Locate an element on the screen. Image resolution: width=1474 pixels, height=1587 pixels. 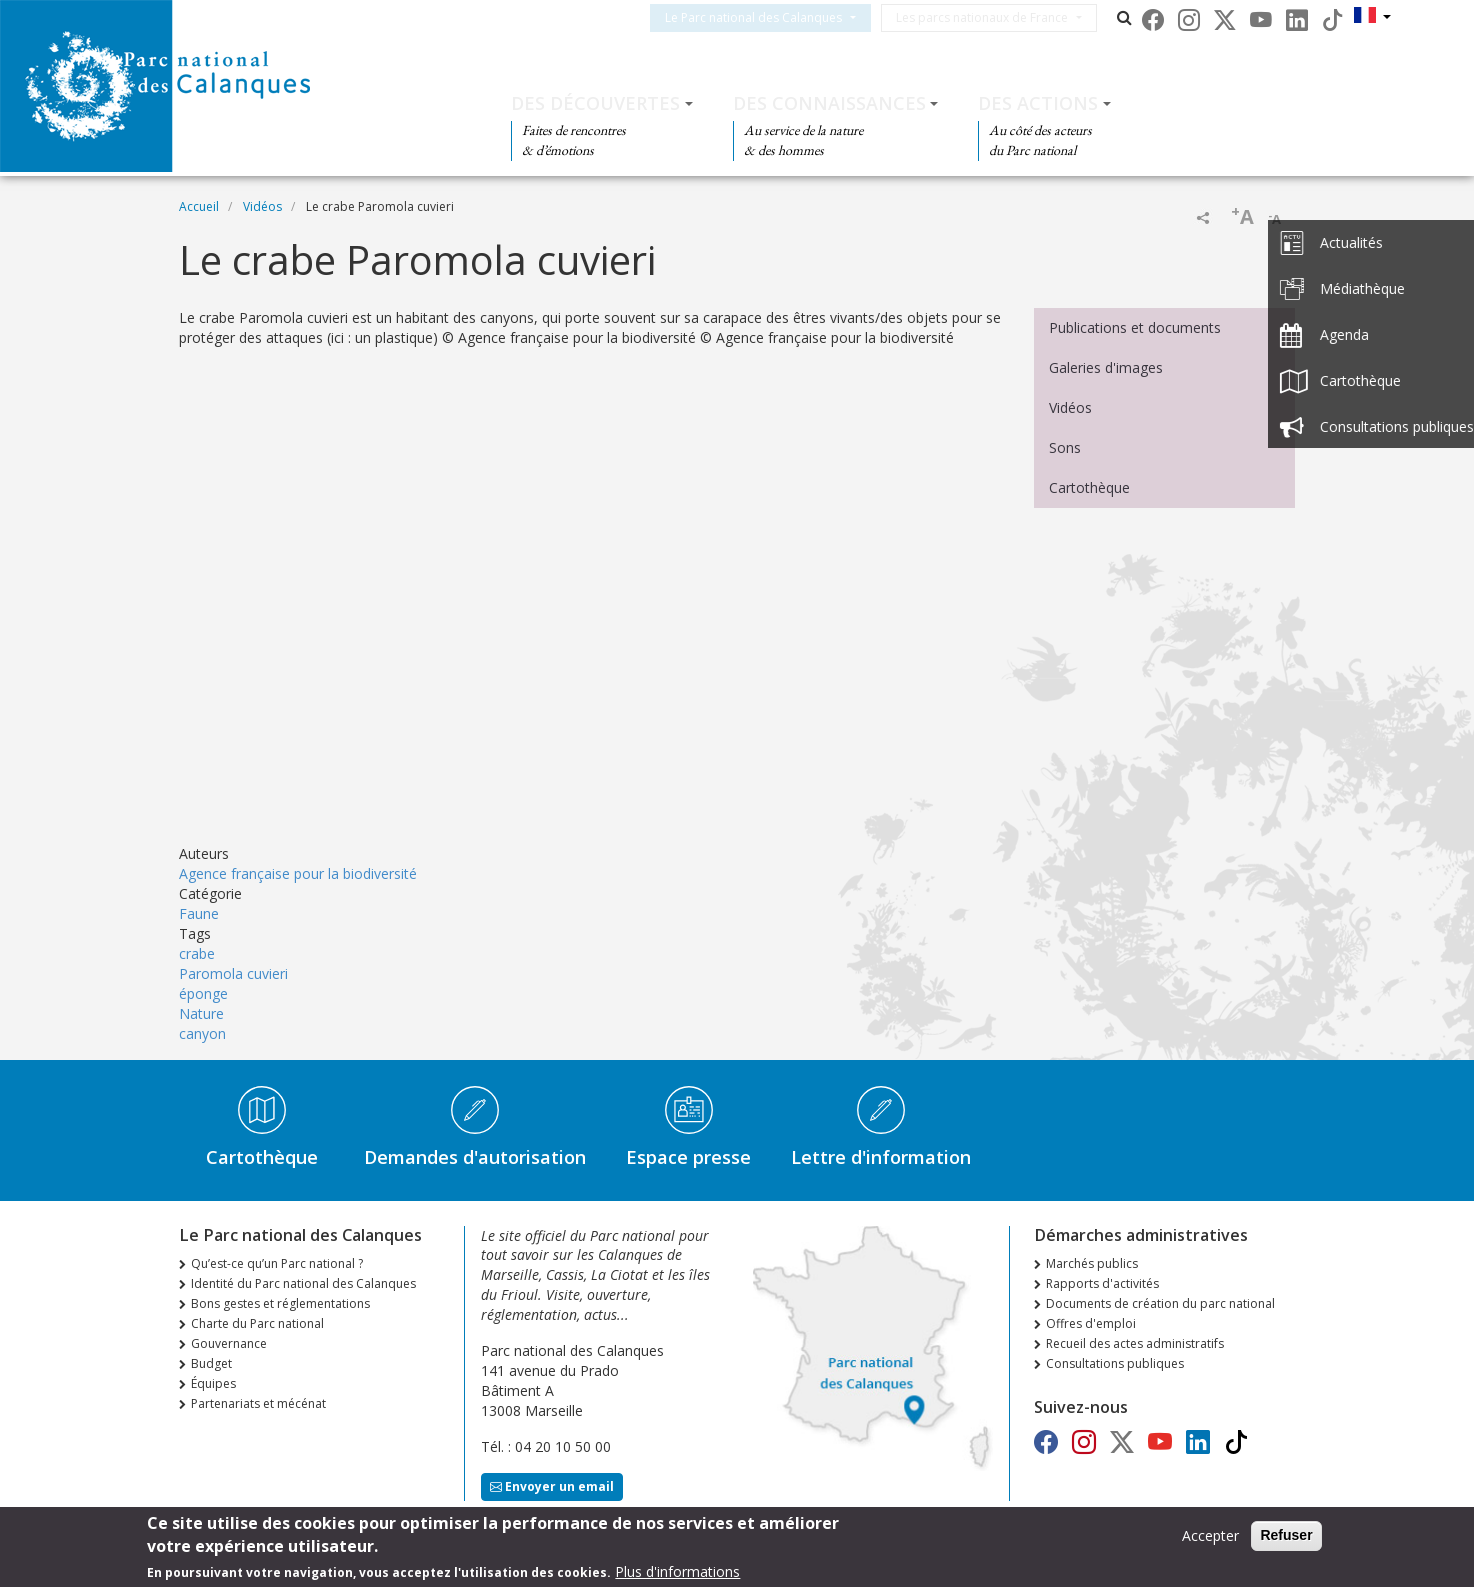
Agence française pour la biodiversité is located at coordinates (298, 873).